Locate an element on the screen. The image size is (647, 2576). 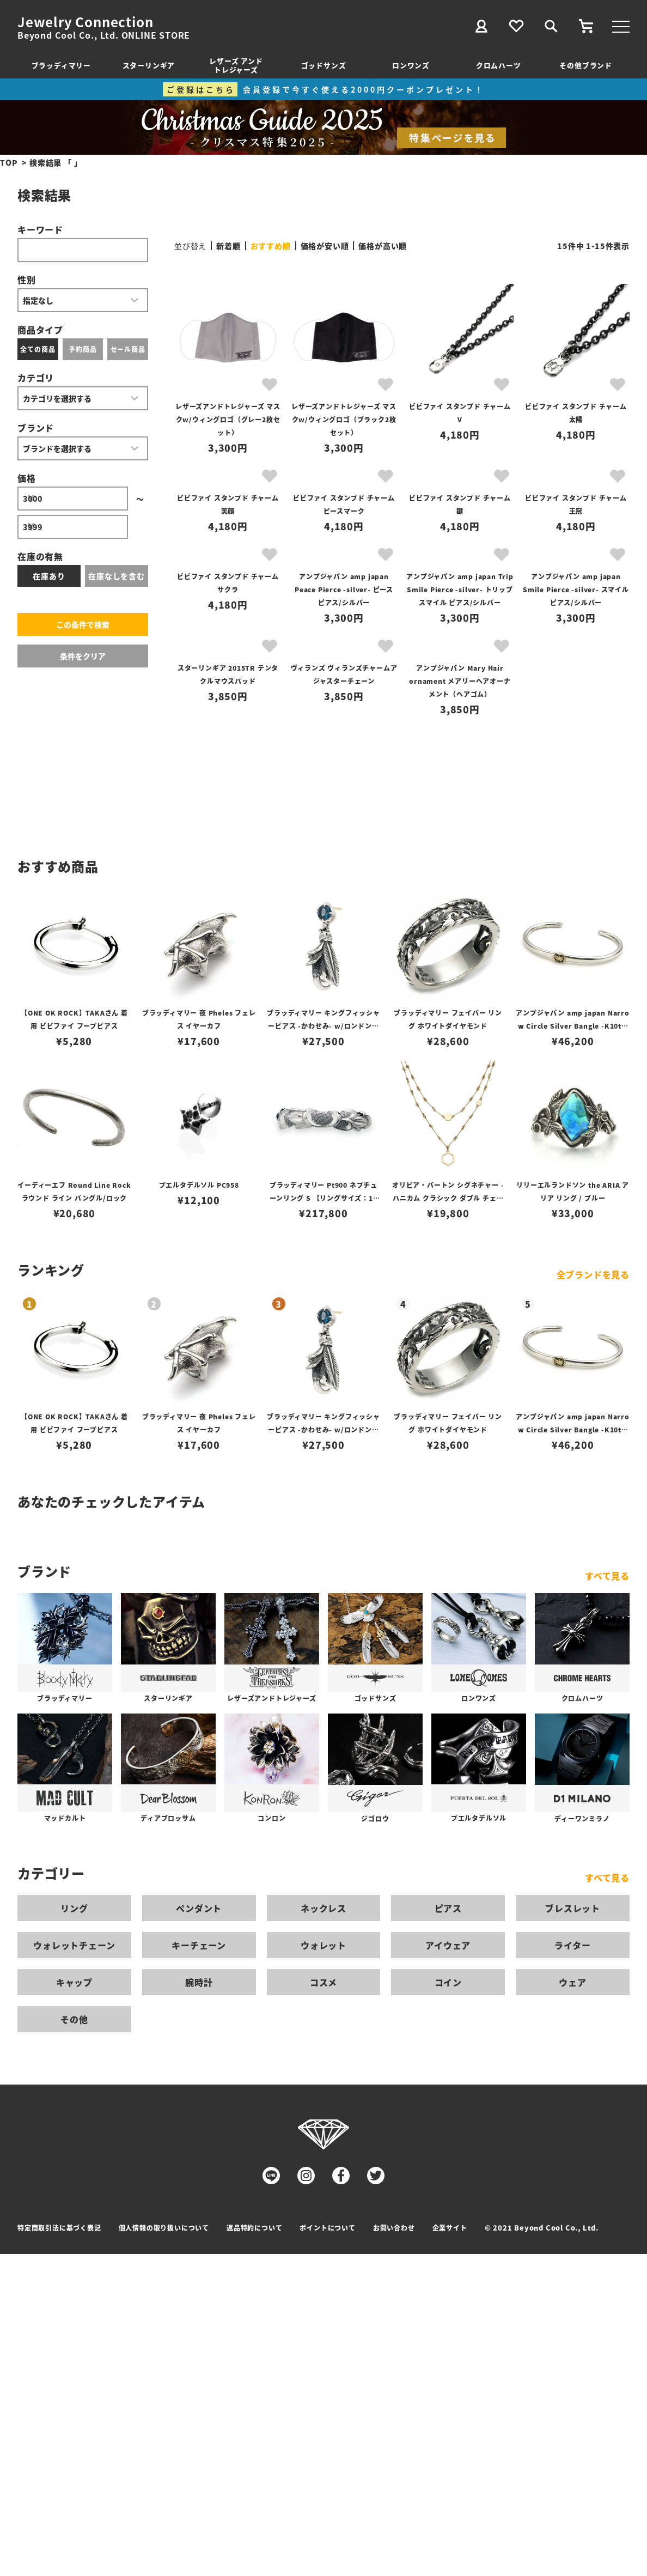
ブラッディマリー is located at coordinates (61, 65).